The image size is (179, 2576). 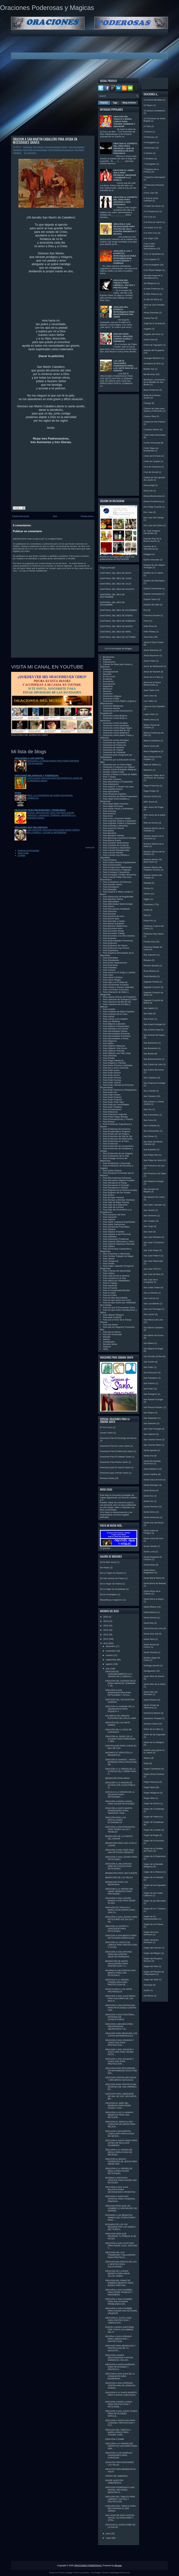 I want to click on 2019, so click(x=105, y=1621).